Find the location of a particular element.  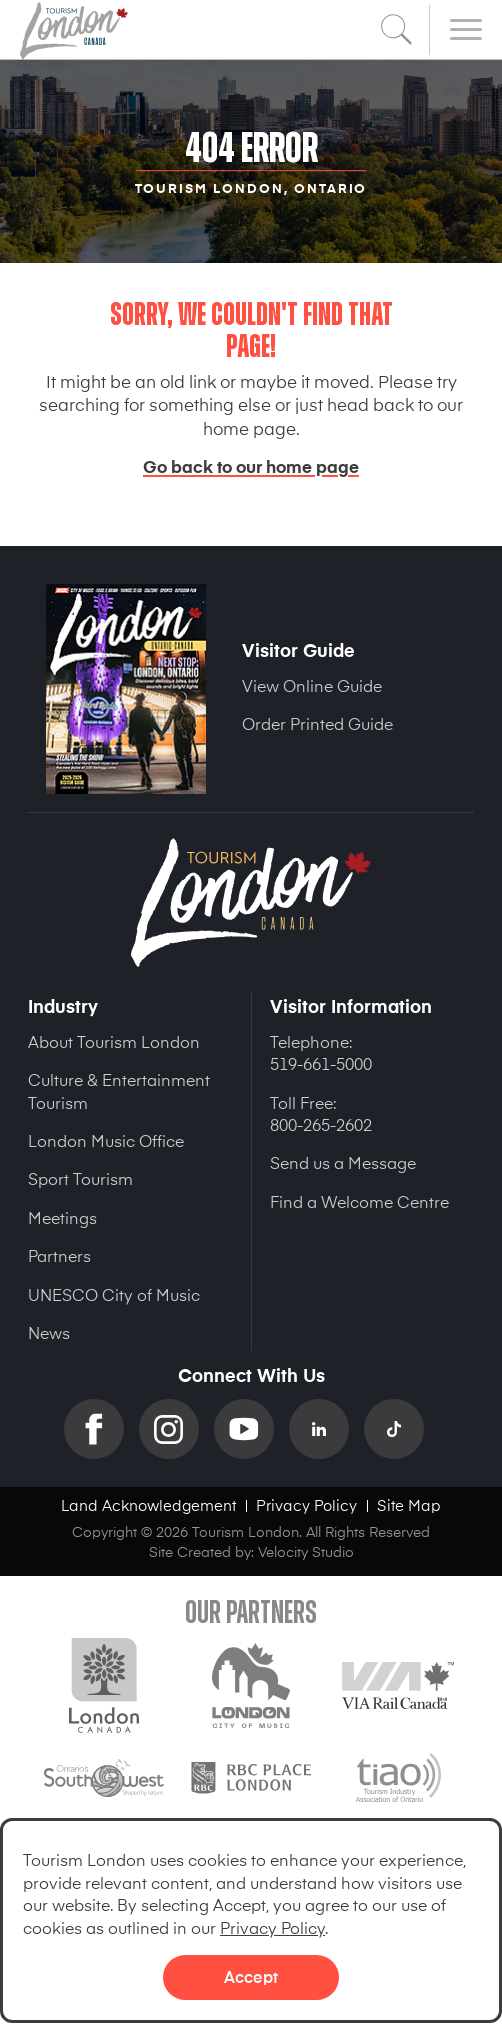

Land Acknowledgement is located at coordinates (148, 1504).